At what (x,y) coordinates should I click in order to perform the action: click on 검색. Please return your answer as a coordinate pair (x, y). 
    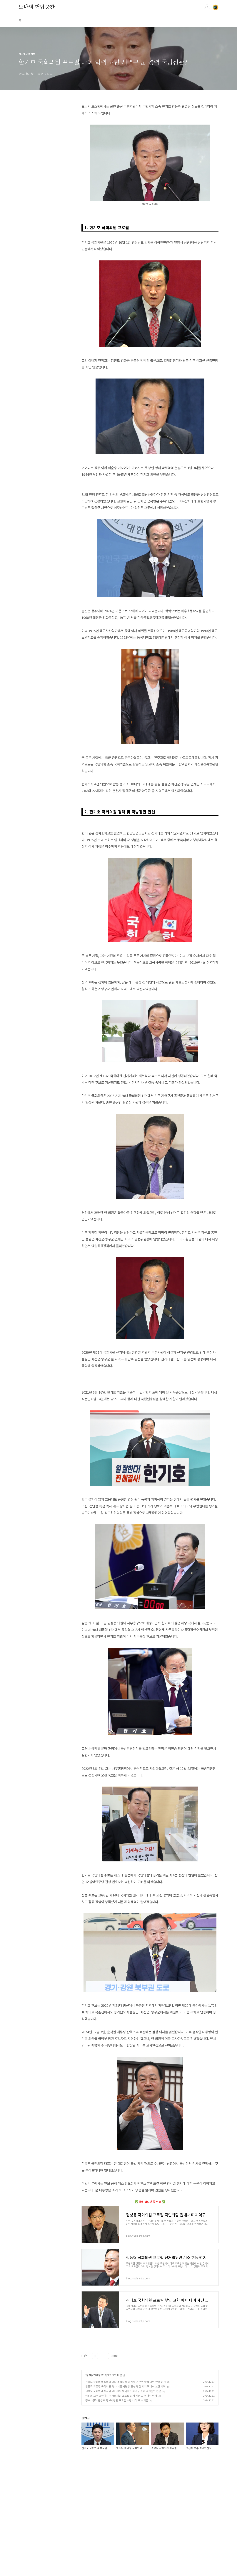
    Looking at the image, I should click on (207, 7).